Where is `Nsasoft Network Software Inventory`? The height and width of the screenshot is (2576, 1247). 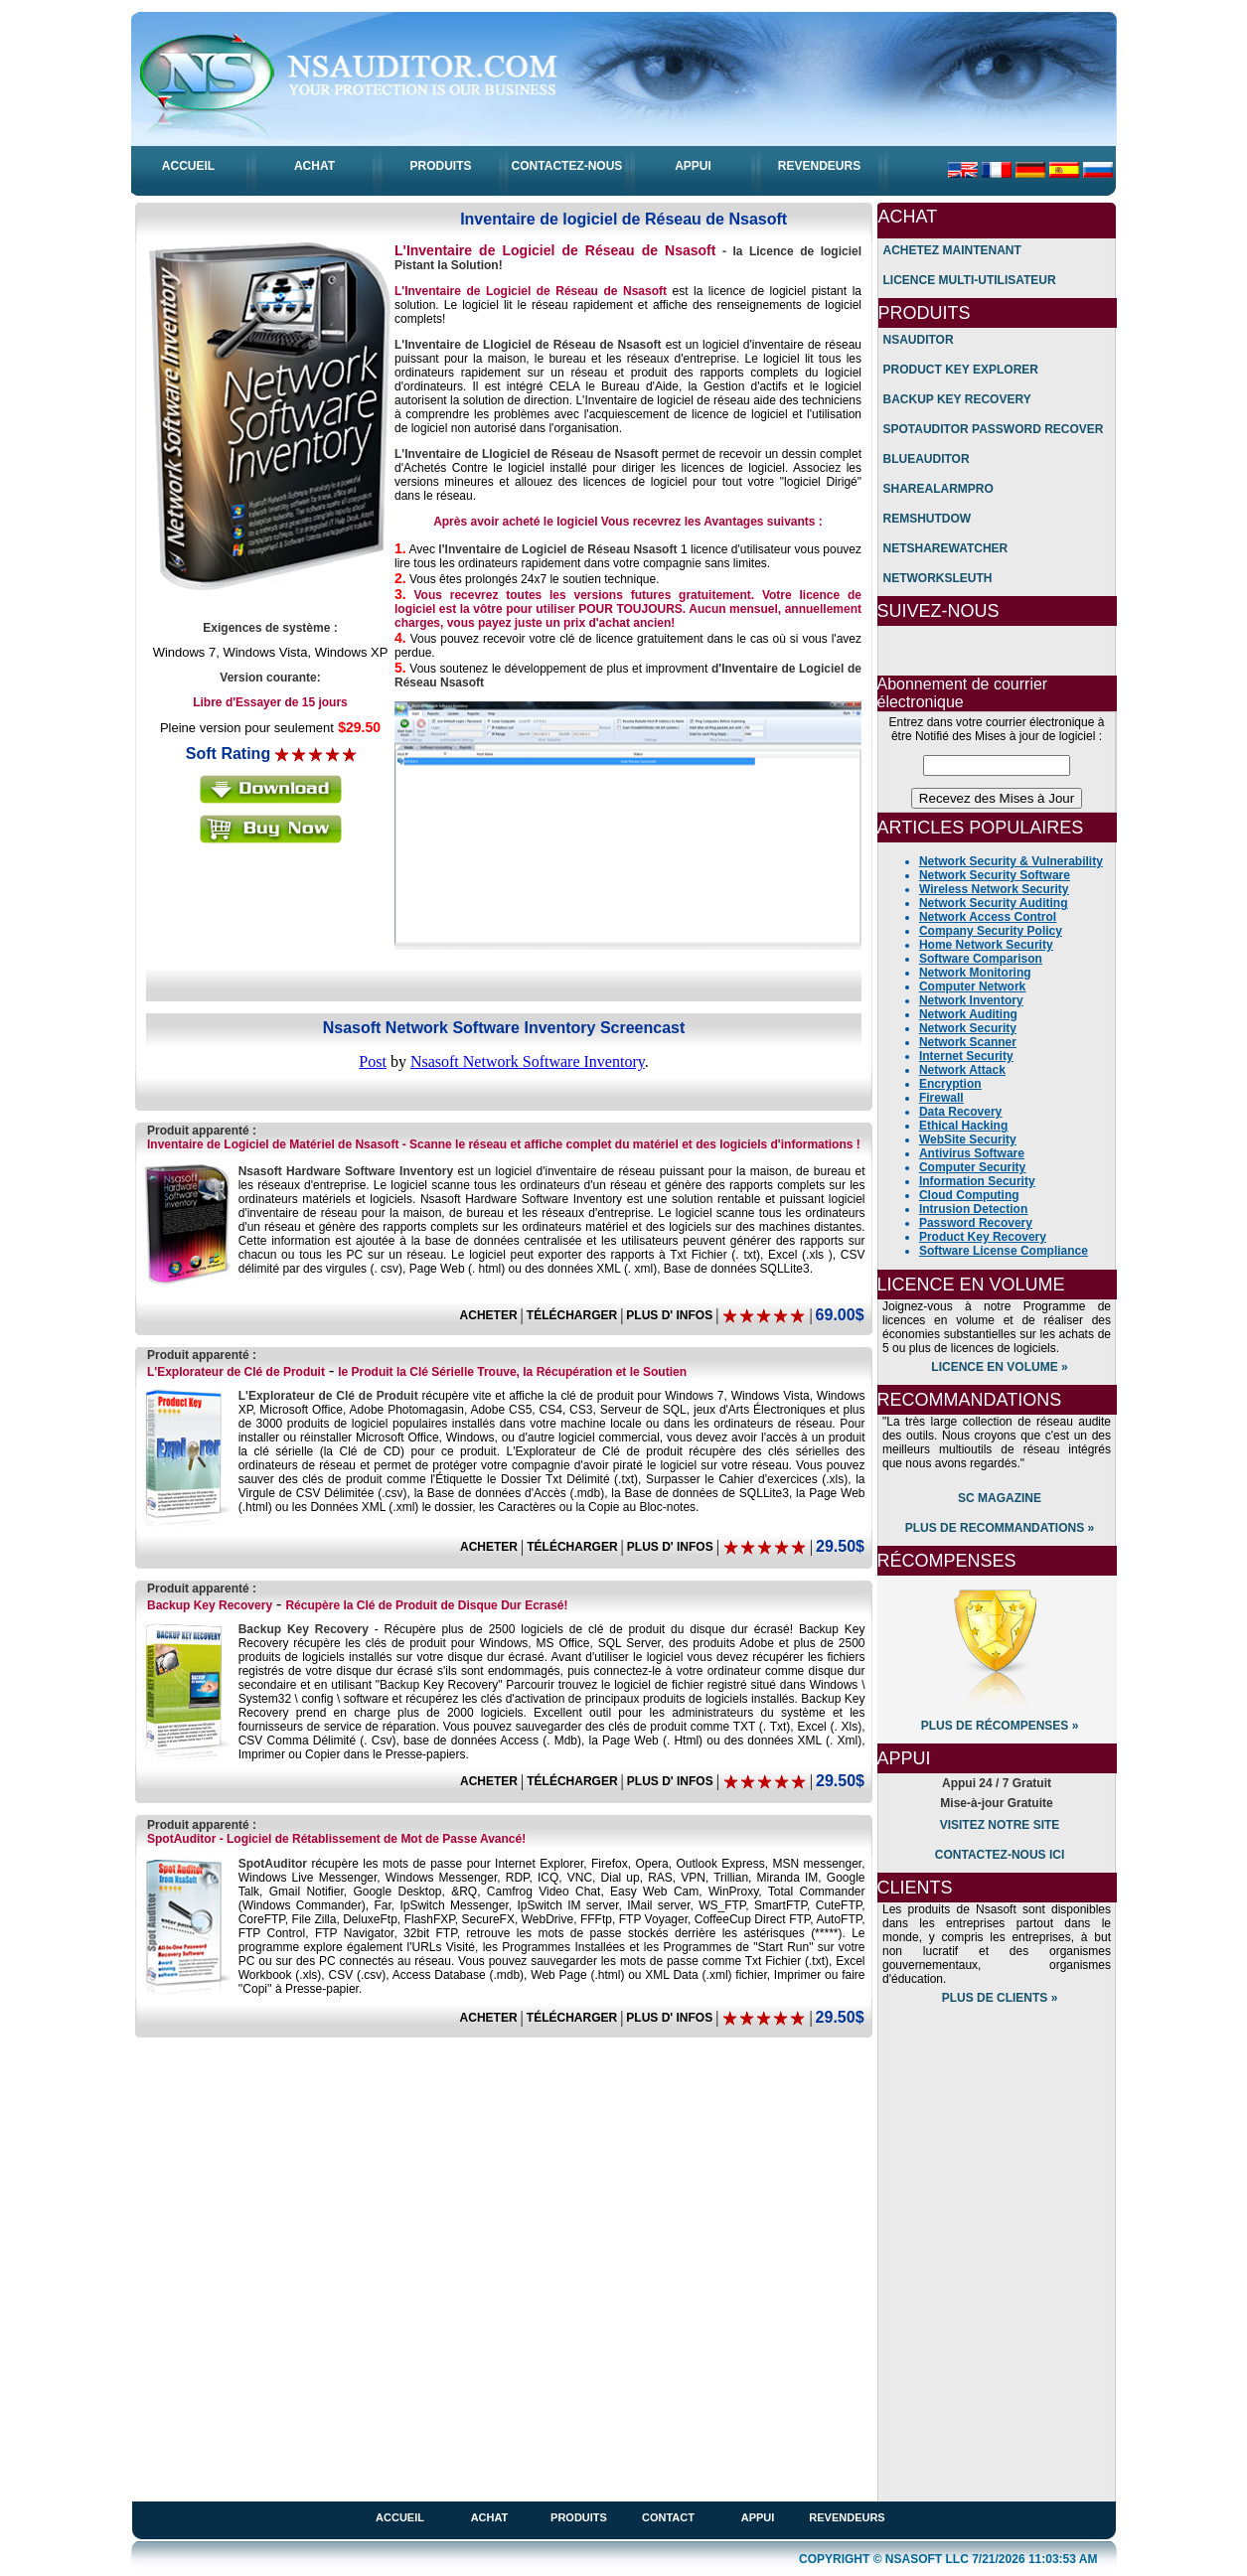 Nsasoft Network Software Inventory is located at coordinates (527, 1061).